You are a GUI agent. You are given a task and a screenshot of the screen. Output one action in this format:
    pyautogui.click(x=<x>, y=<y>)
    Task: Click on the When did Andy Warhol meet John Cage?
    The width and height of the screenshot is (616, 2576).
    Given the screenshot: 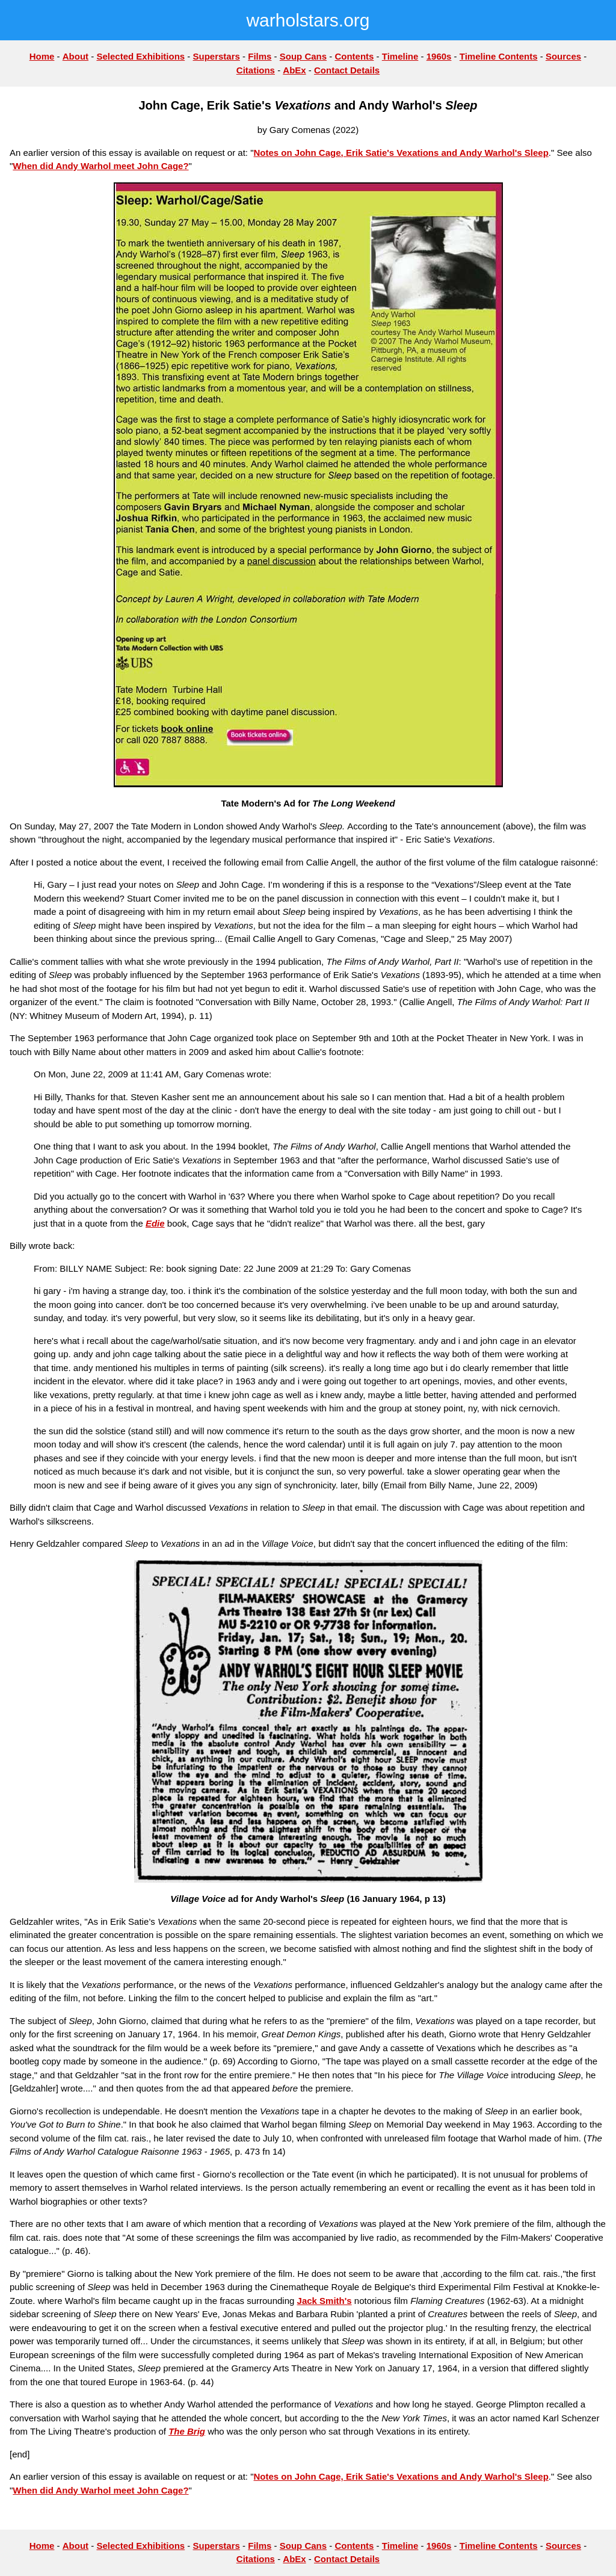 What is the action you would take?
    pyautogui.click(x=100, y=166)
    